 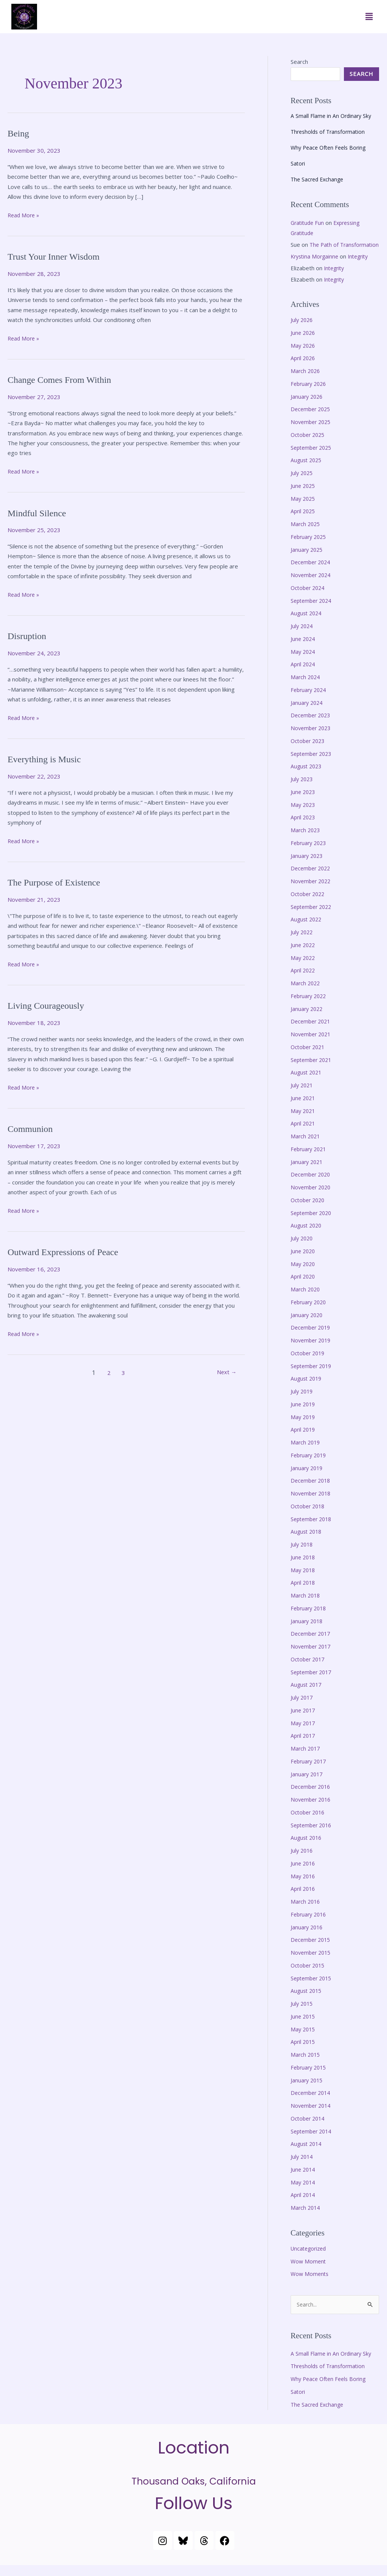 What do you see at coordinates (309, 1210) in the screenshot?
I see `October 2020` at bounding box center [309, 1210].